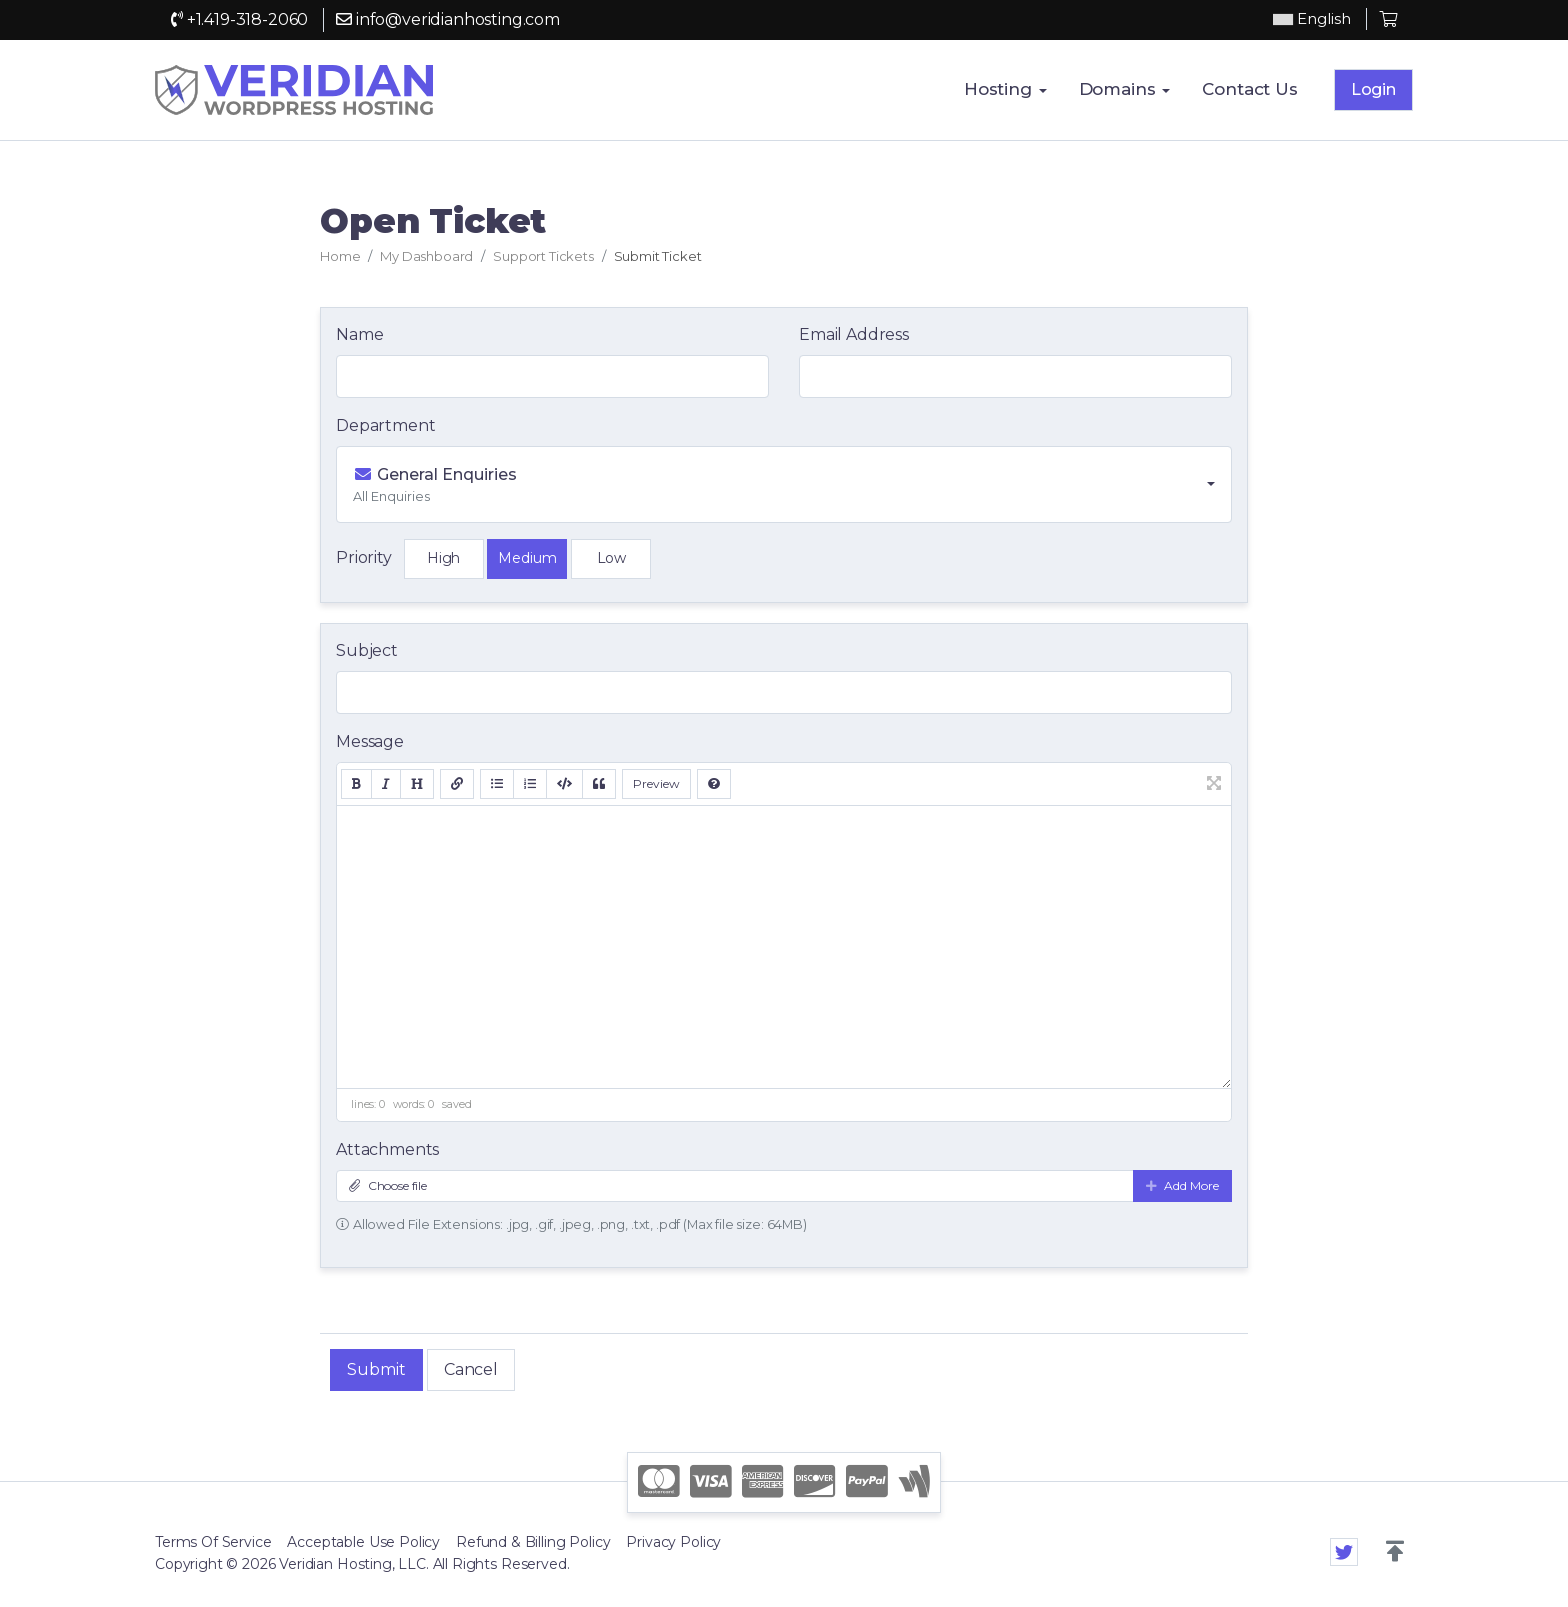 The height and width of the screenshot is (1607, 1568). I want to click on [button], so click(1395, 1552).